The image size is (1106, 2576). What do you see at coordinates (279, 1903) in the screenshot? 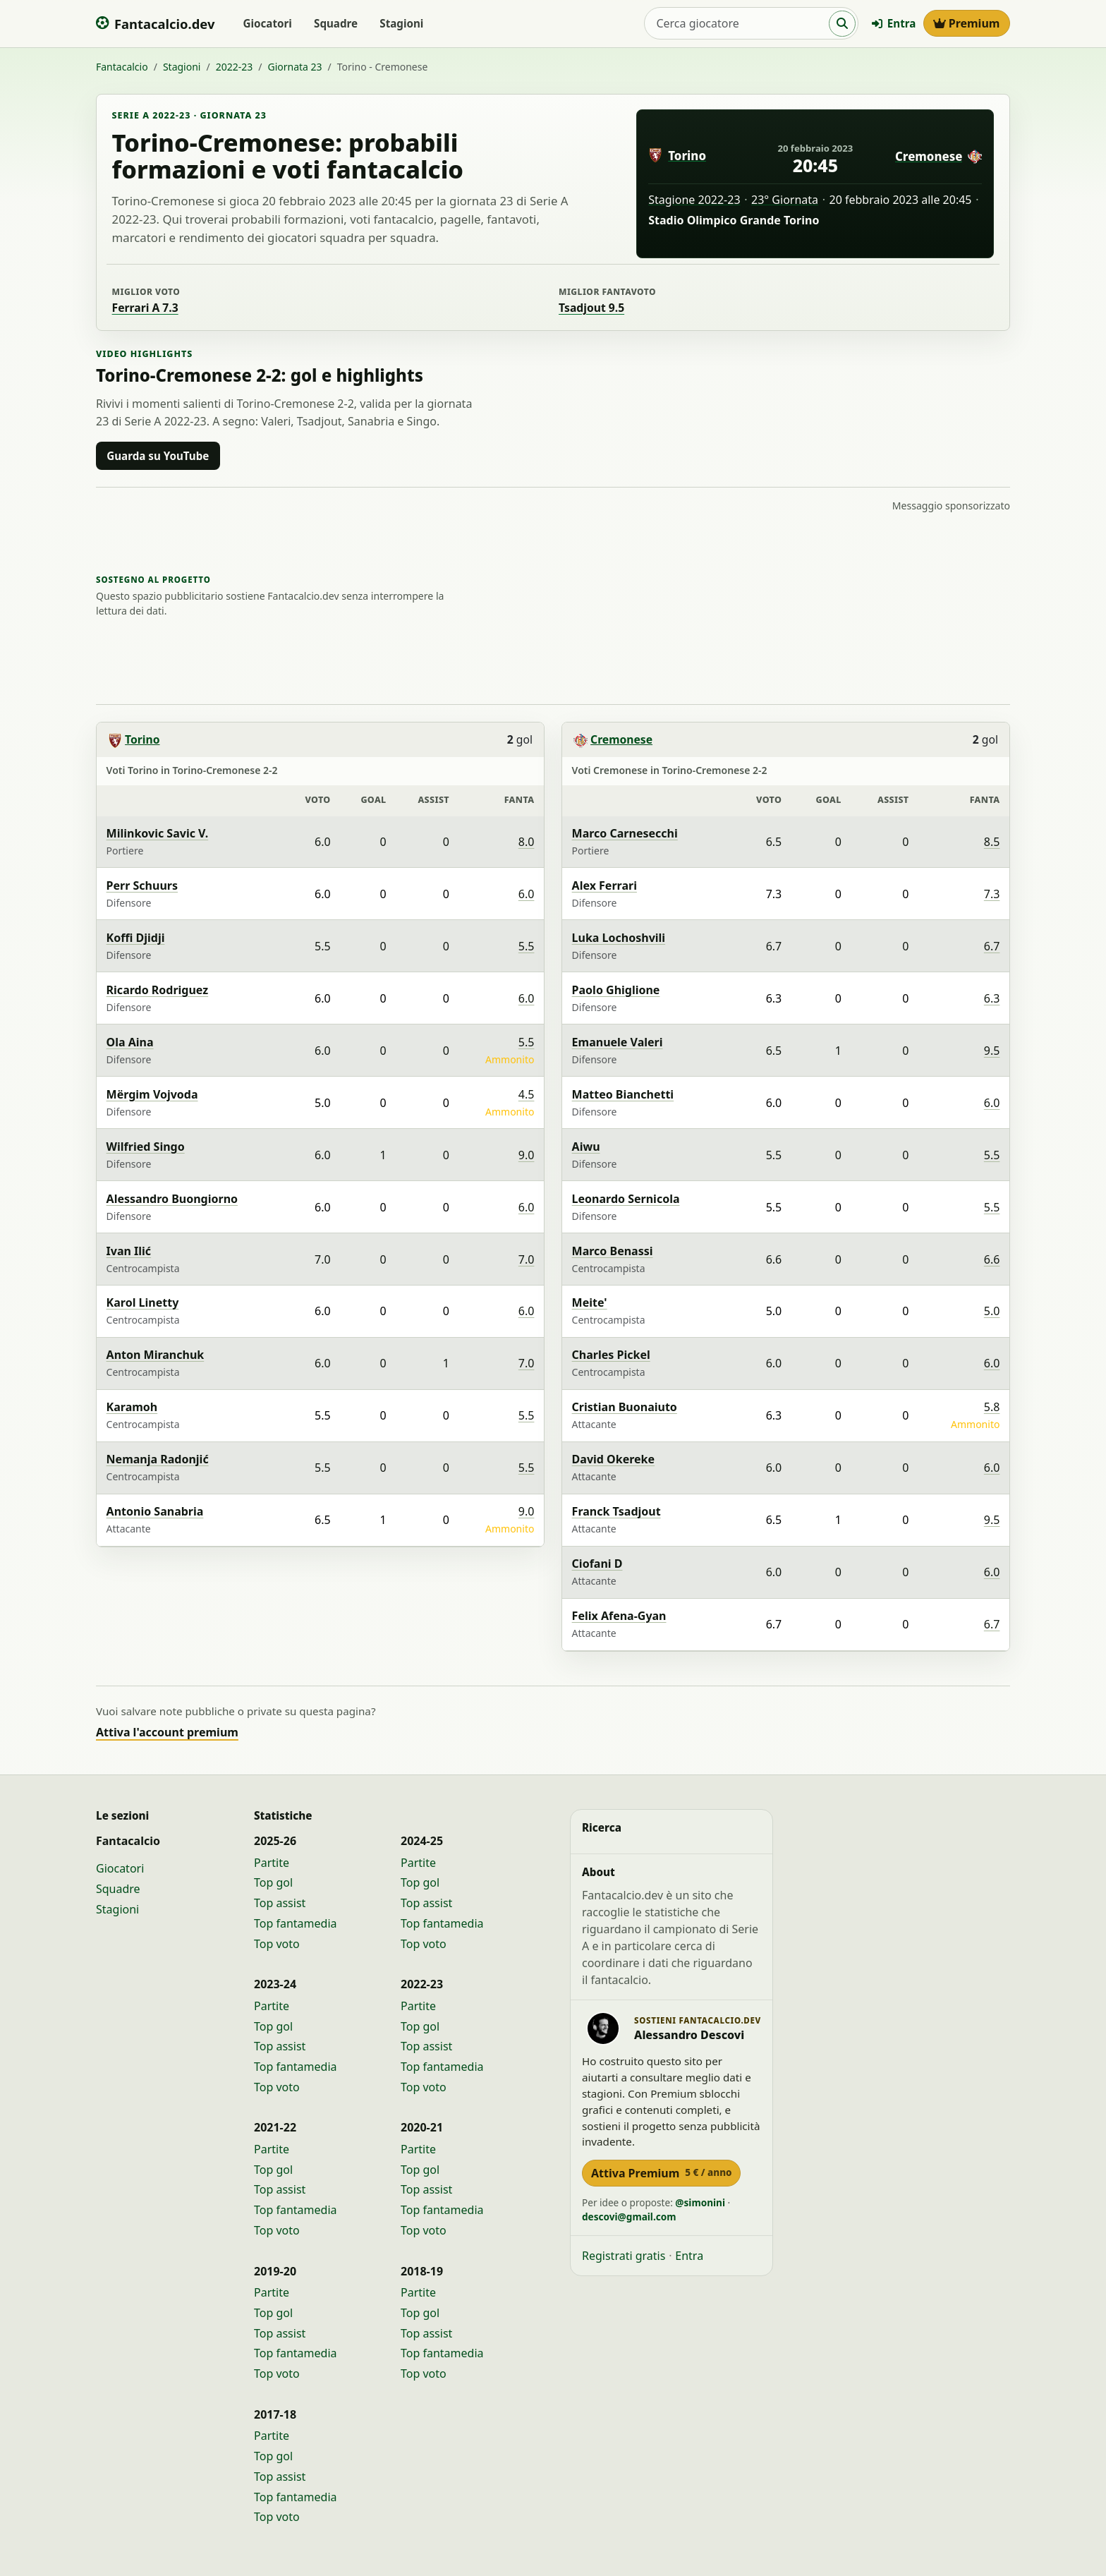
I see `Top assist` at bounding box center [279, 1903].